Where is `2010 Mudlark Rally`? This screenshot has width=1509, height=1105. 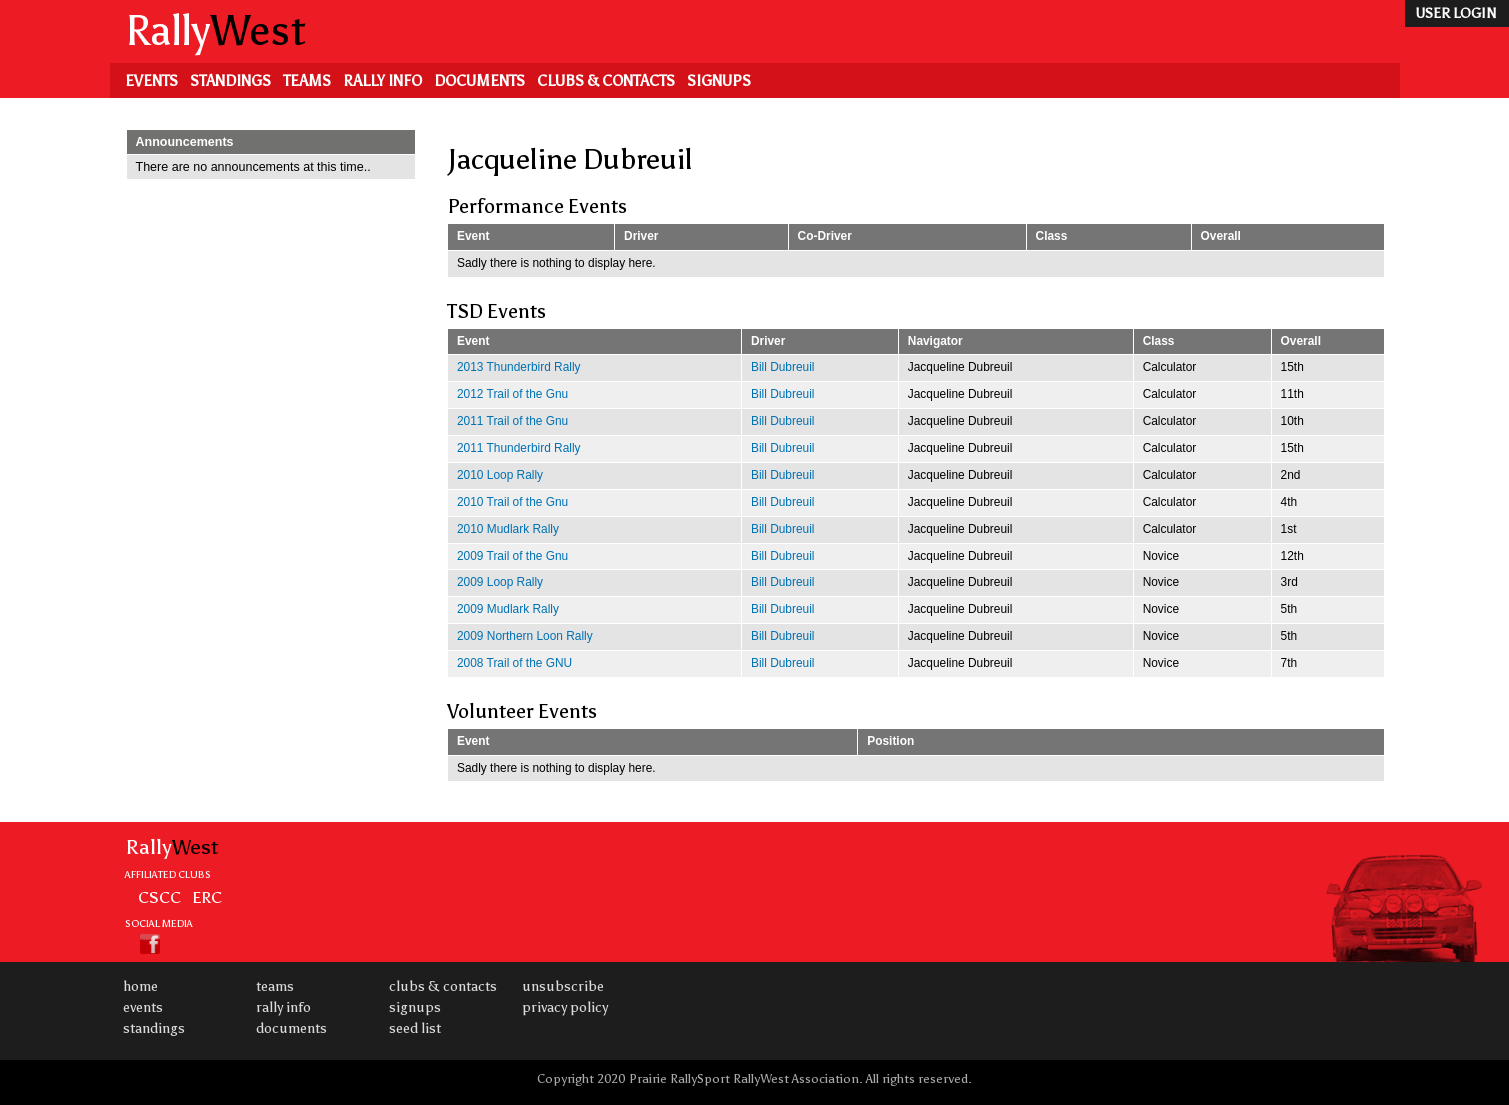
2010 Mudlark Rally is located at coordinates (508, 529).